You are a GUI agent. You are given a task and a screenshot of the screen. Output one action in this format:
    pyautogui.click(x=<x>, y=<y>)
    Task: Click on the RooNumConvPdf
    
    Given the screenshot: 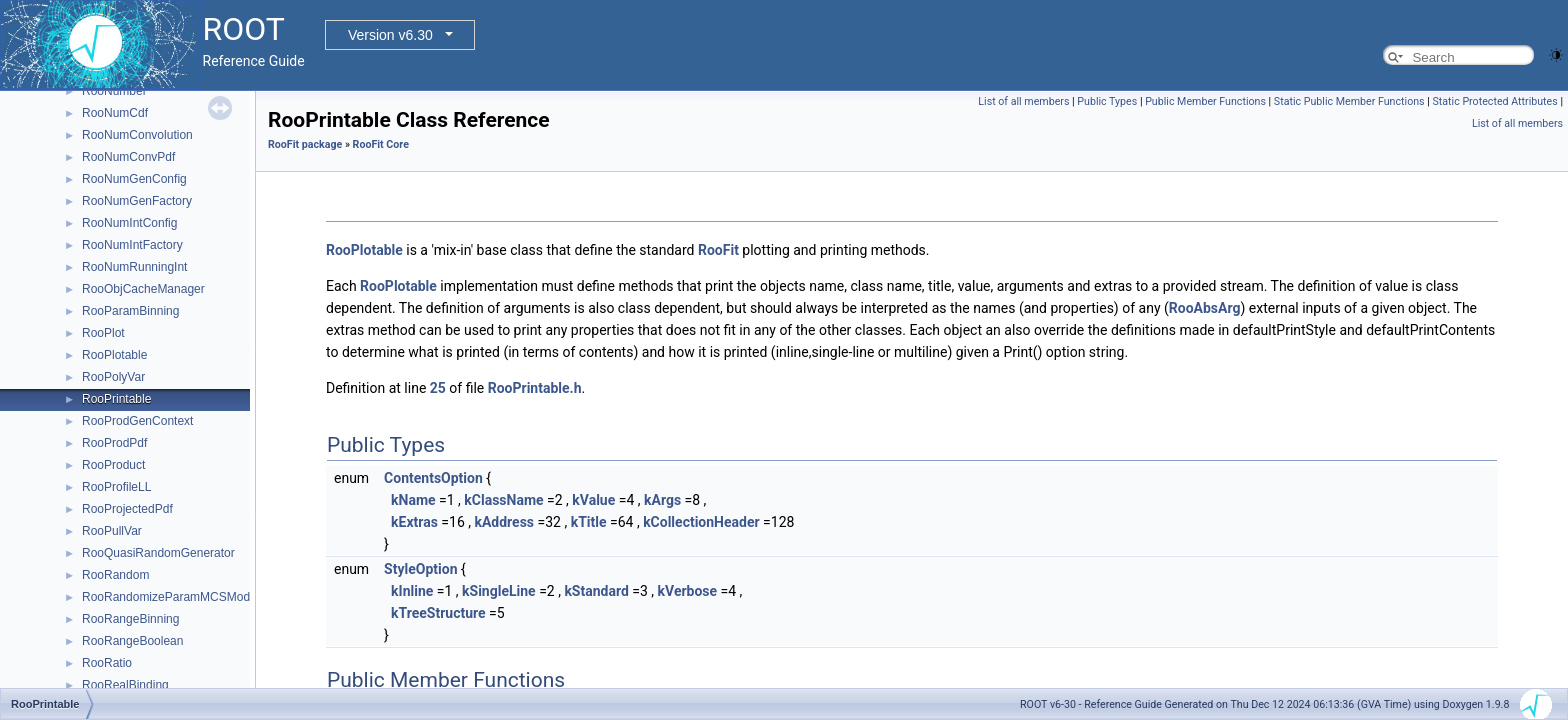 What is the action you would take?
    pyautogui.click(x=128, y=157)
    